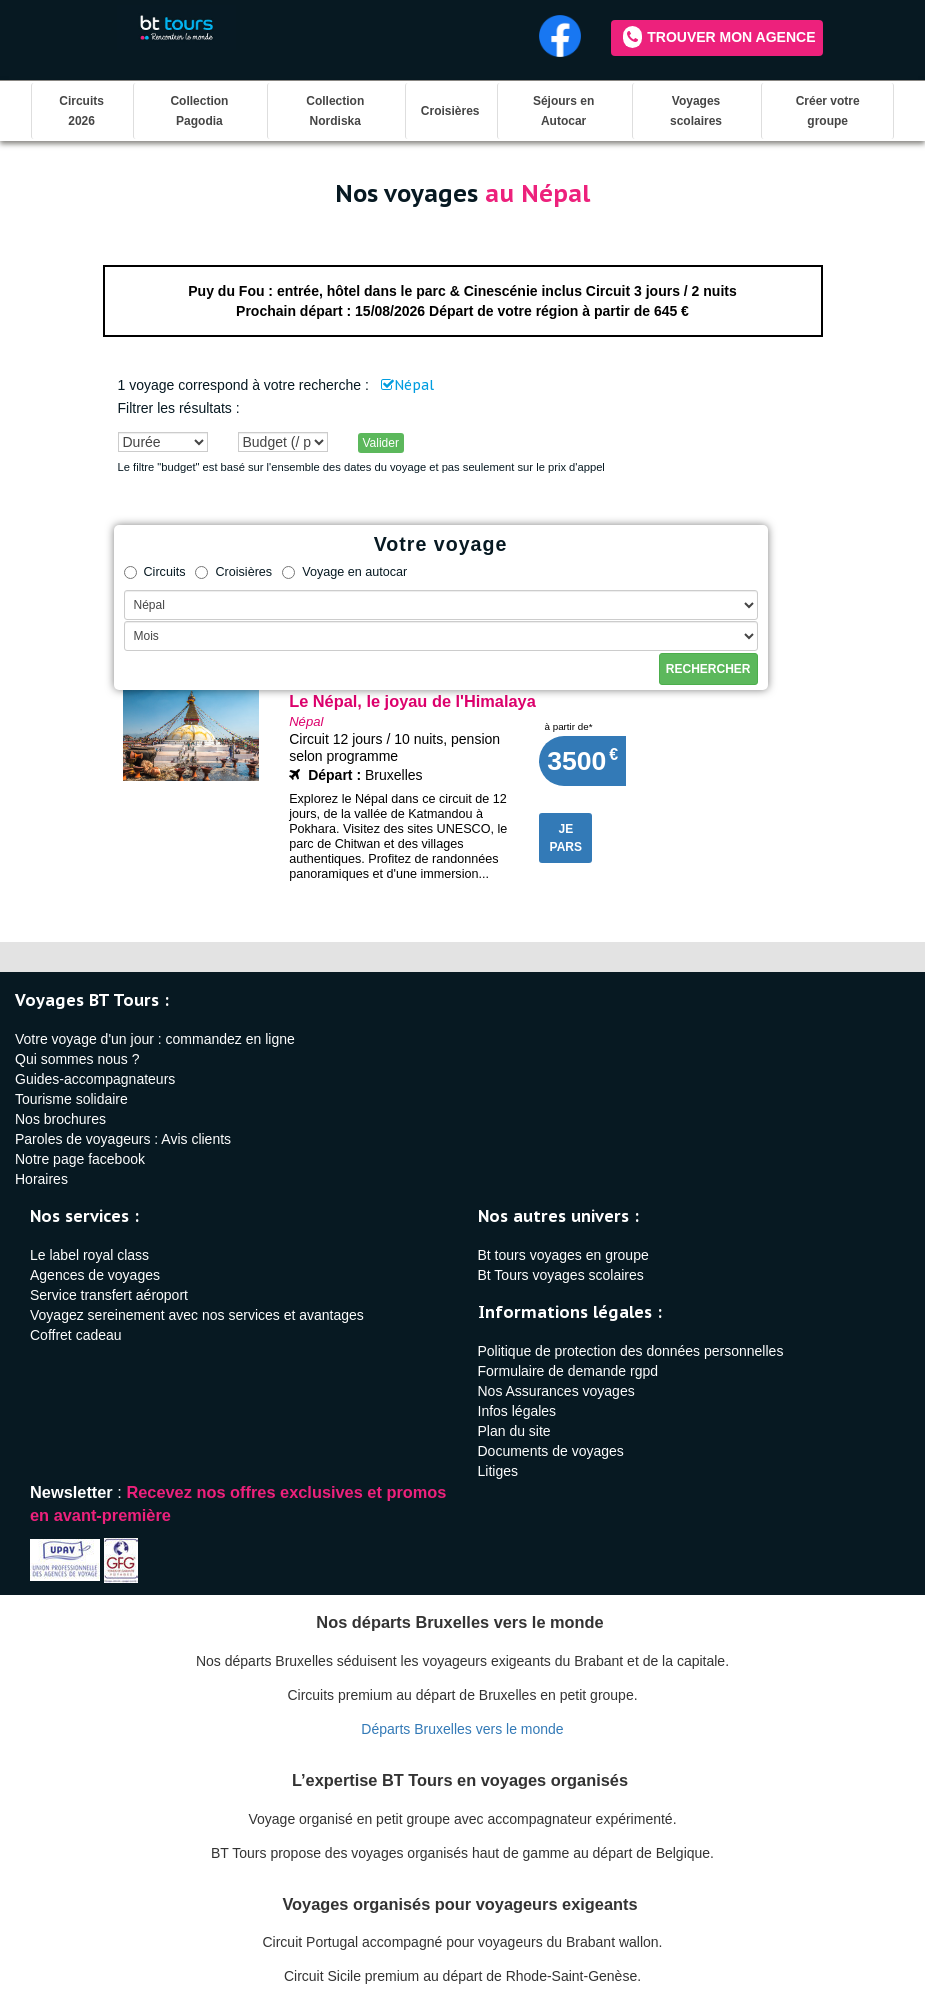 The image size is (925, 2000). I want to click on Paroles de voyageurs : Avis clients, so click(123, 1139).